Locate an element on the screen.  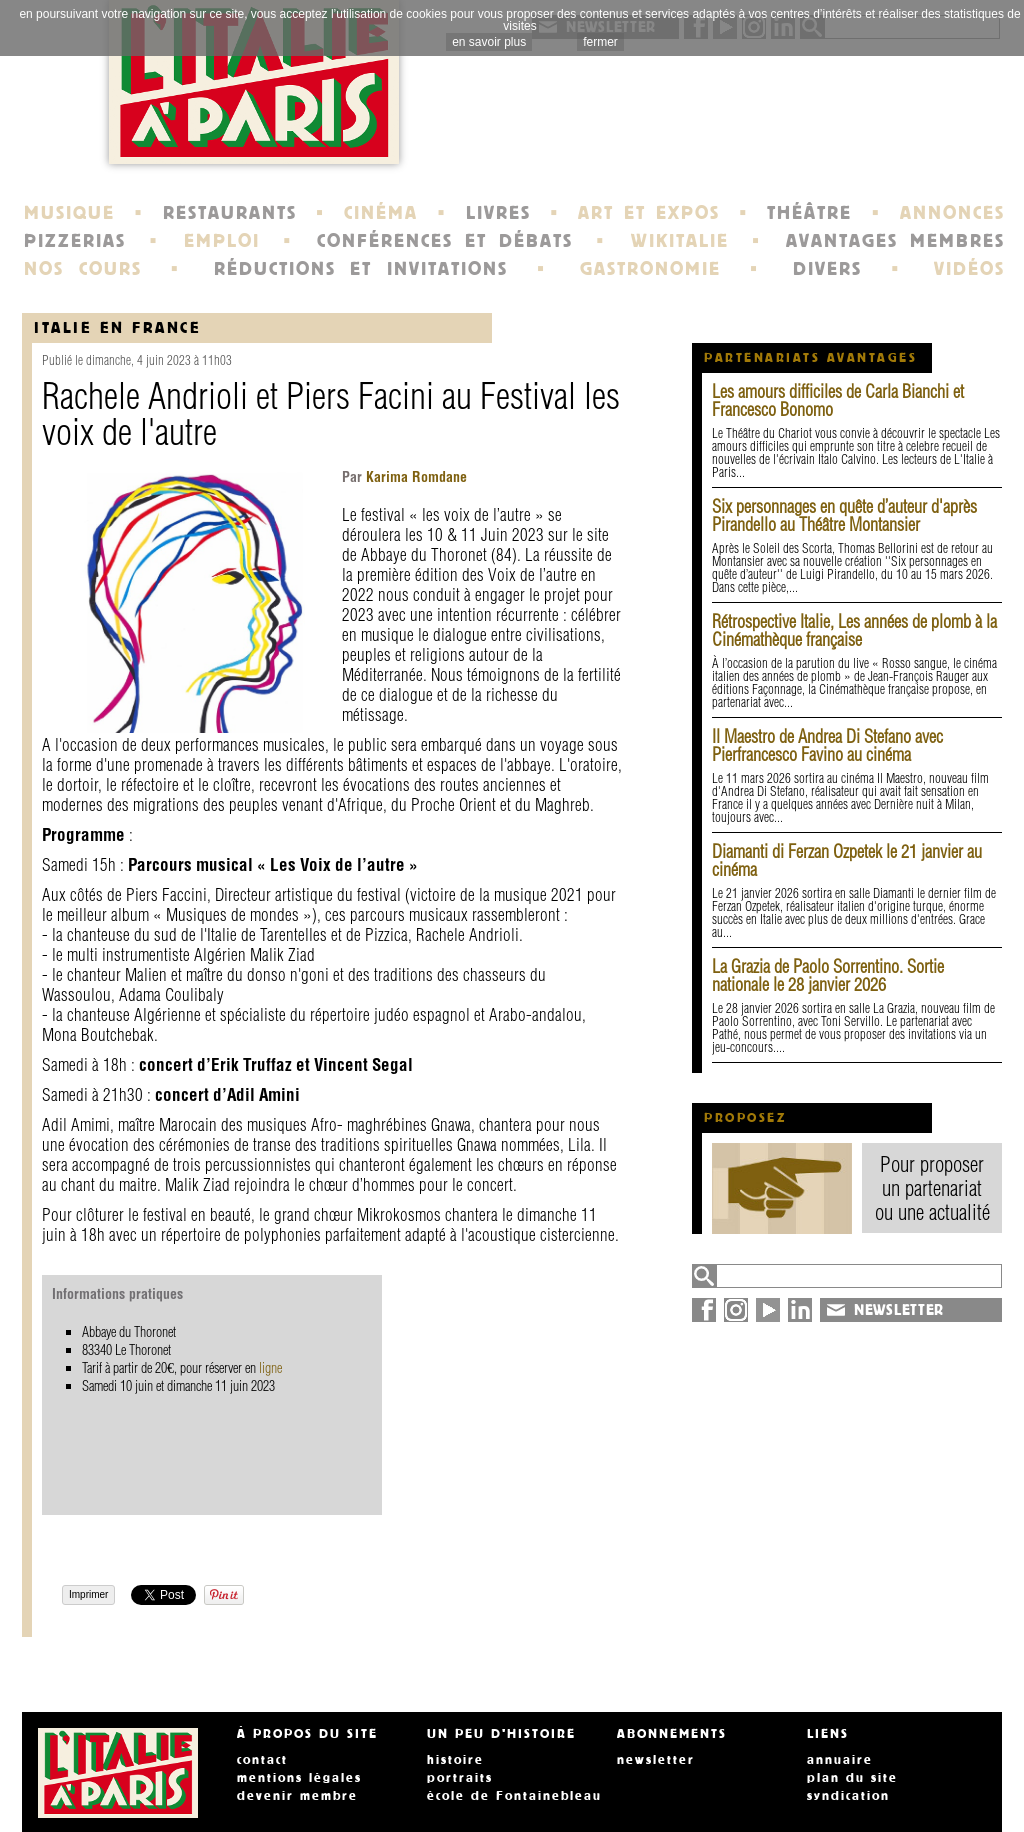
RESTAURANTS is located at coordinates (230, 213).